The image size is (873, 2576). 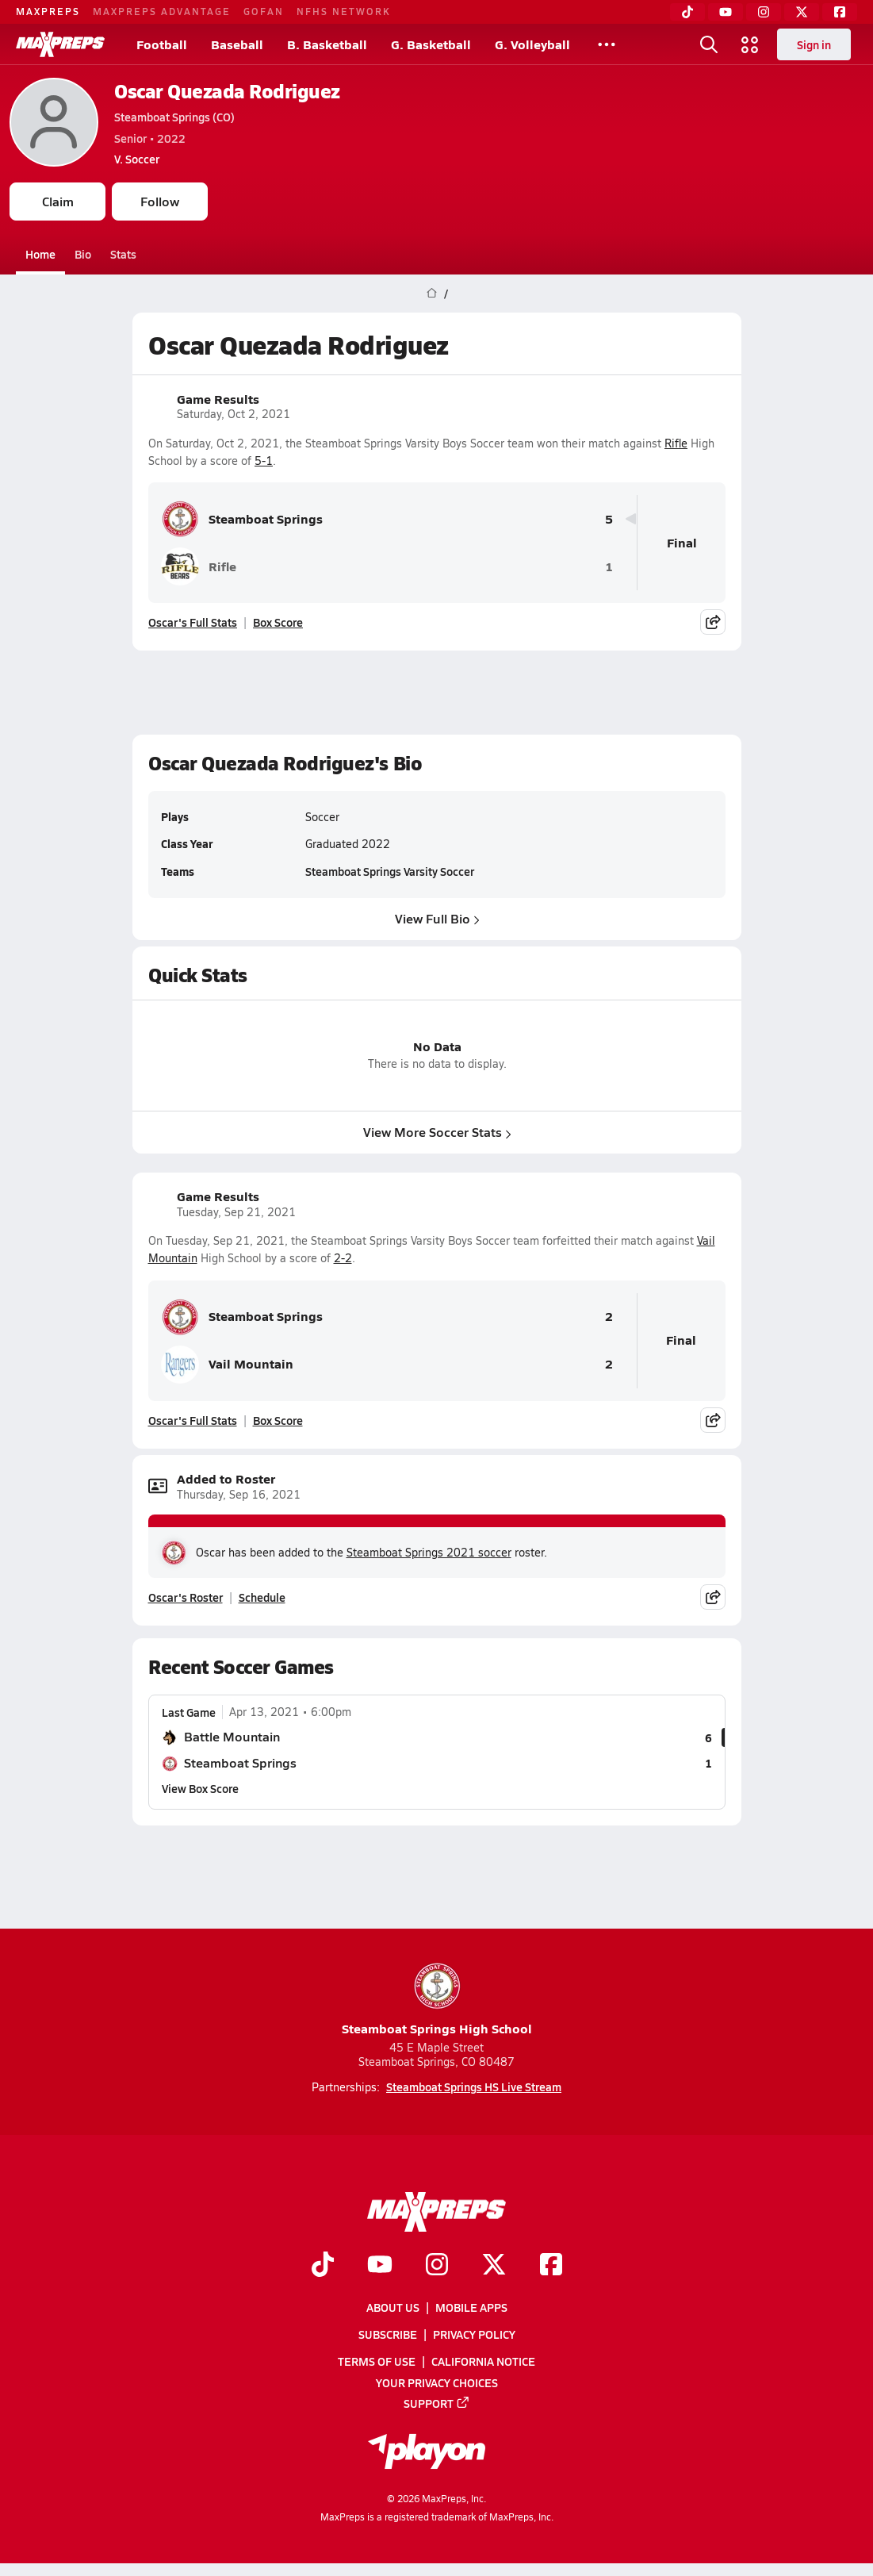 What do you see at coordinates (429, 1552) in the screenshot?
I see `Steamboat Springs 2021 soccer` at bounding box center [429, 1552].